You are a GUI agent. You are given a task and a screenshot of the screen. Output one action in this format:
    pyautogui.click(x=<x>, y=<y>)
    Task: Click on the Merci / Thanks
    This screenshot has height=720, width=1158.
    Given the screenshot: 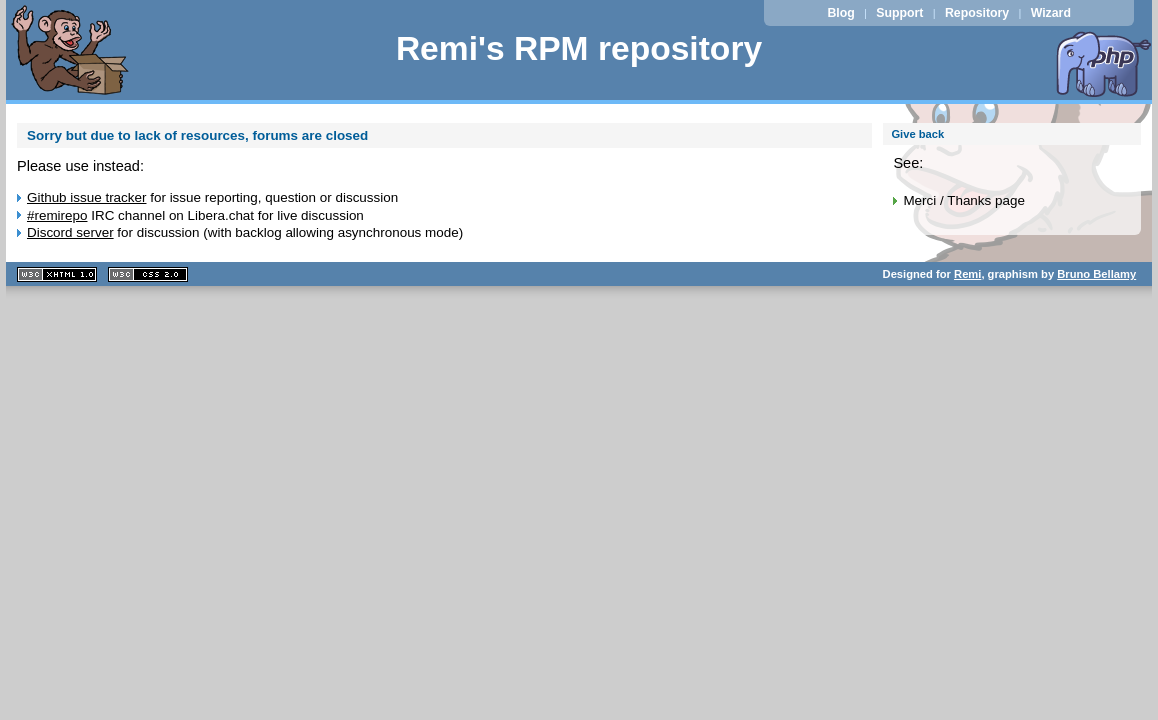 What is the action you would take?
    pyautogui.click(x=947, y=200)
    